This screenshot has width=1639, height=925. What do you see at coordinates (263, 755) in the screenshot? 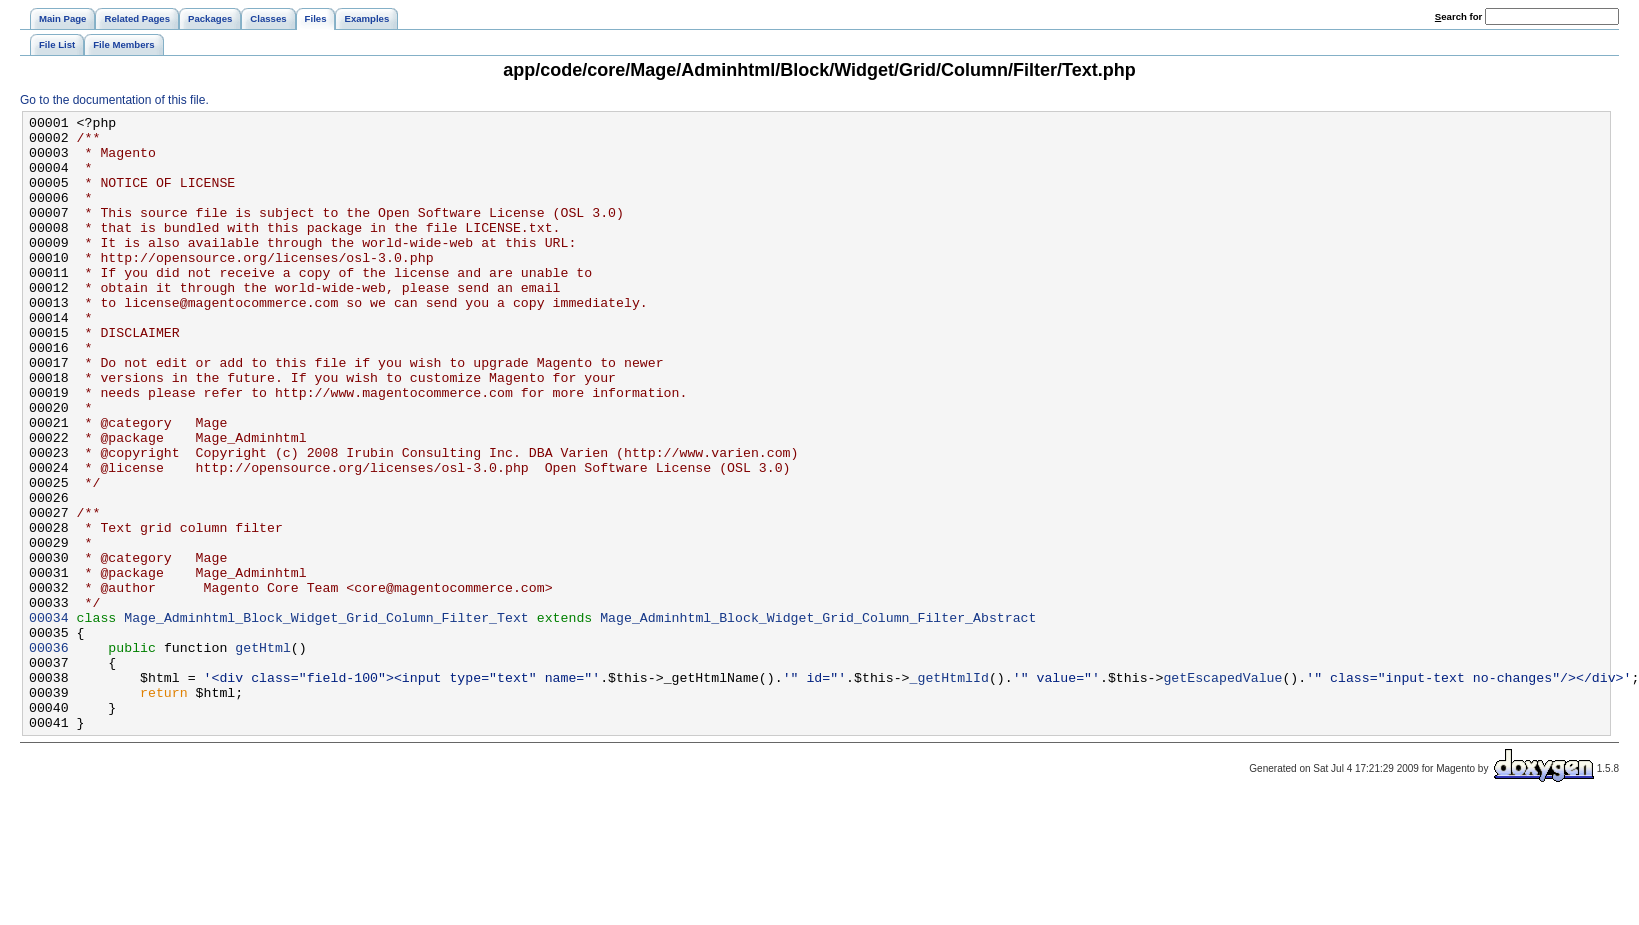
I see `getHtml` at bounding box center [263, 755].